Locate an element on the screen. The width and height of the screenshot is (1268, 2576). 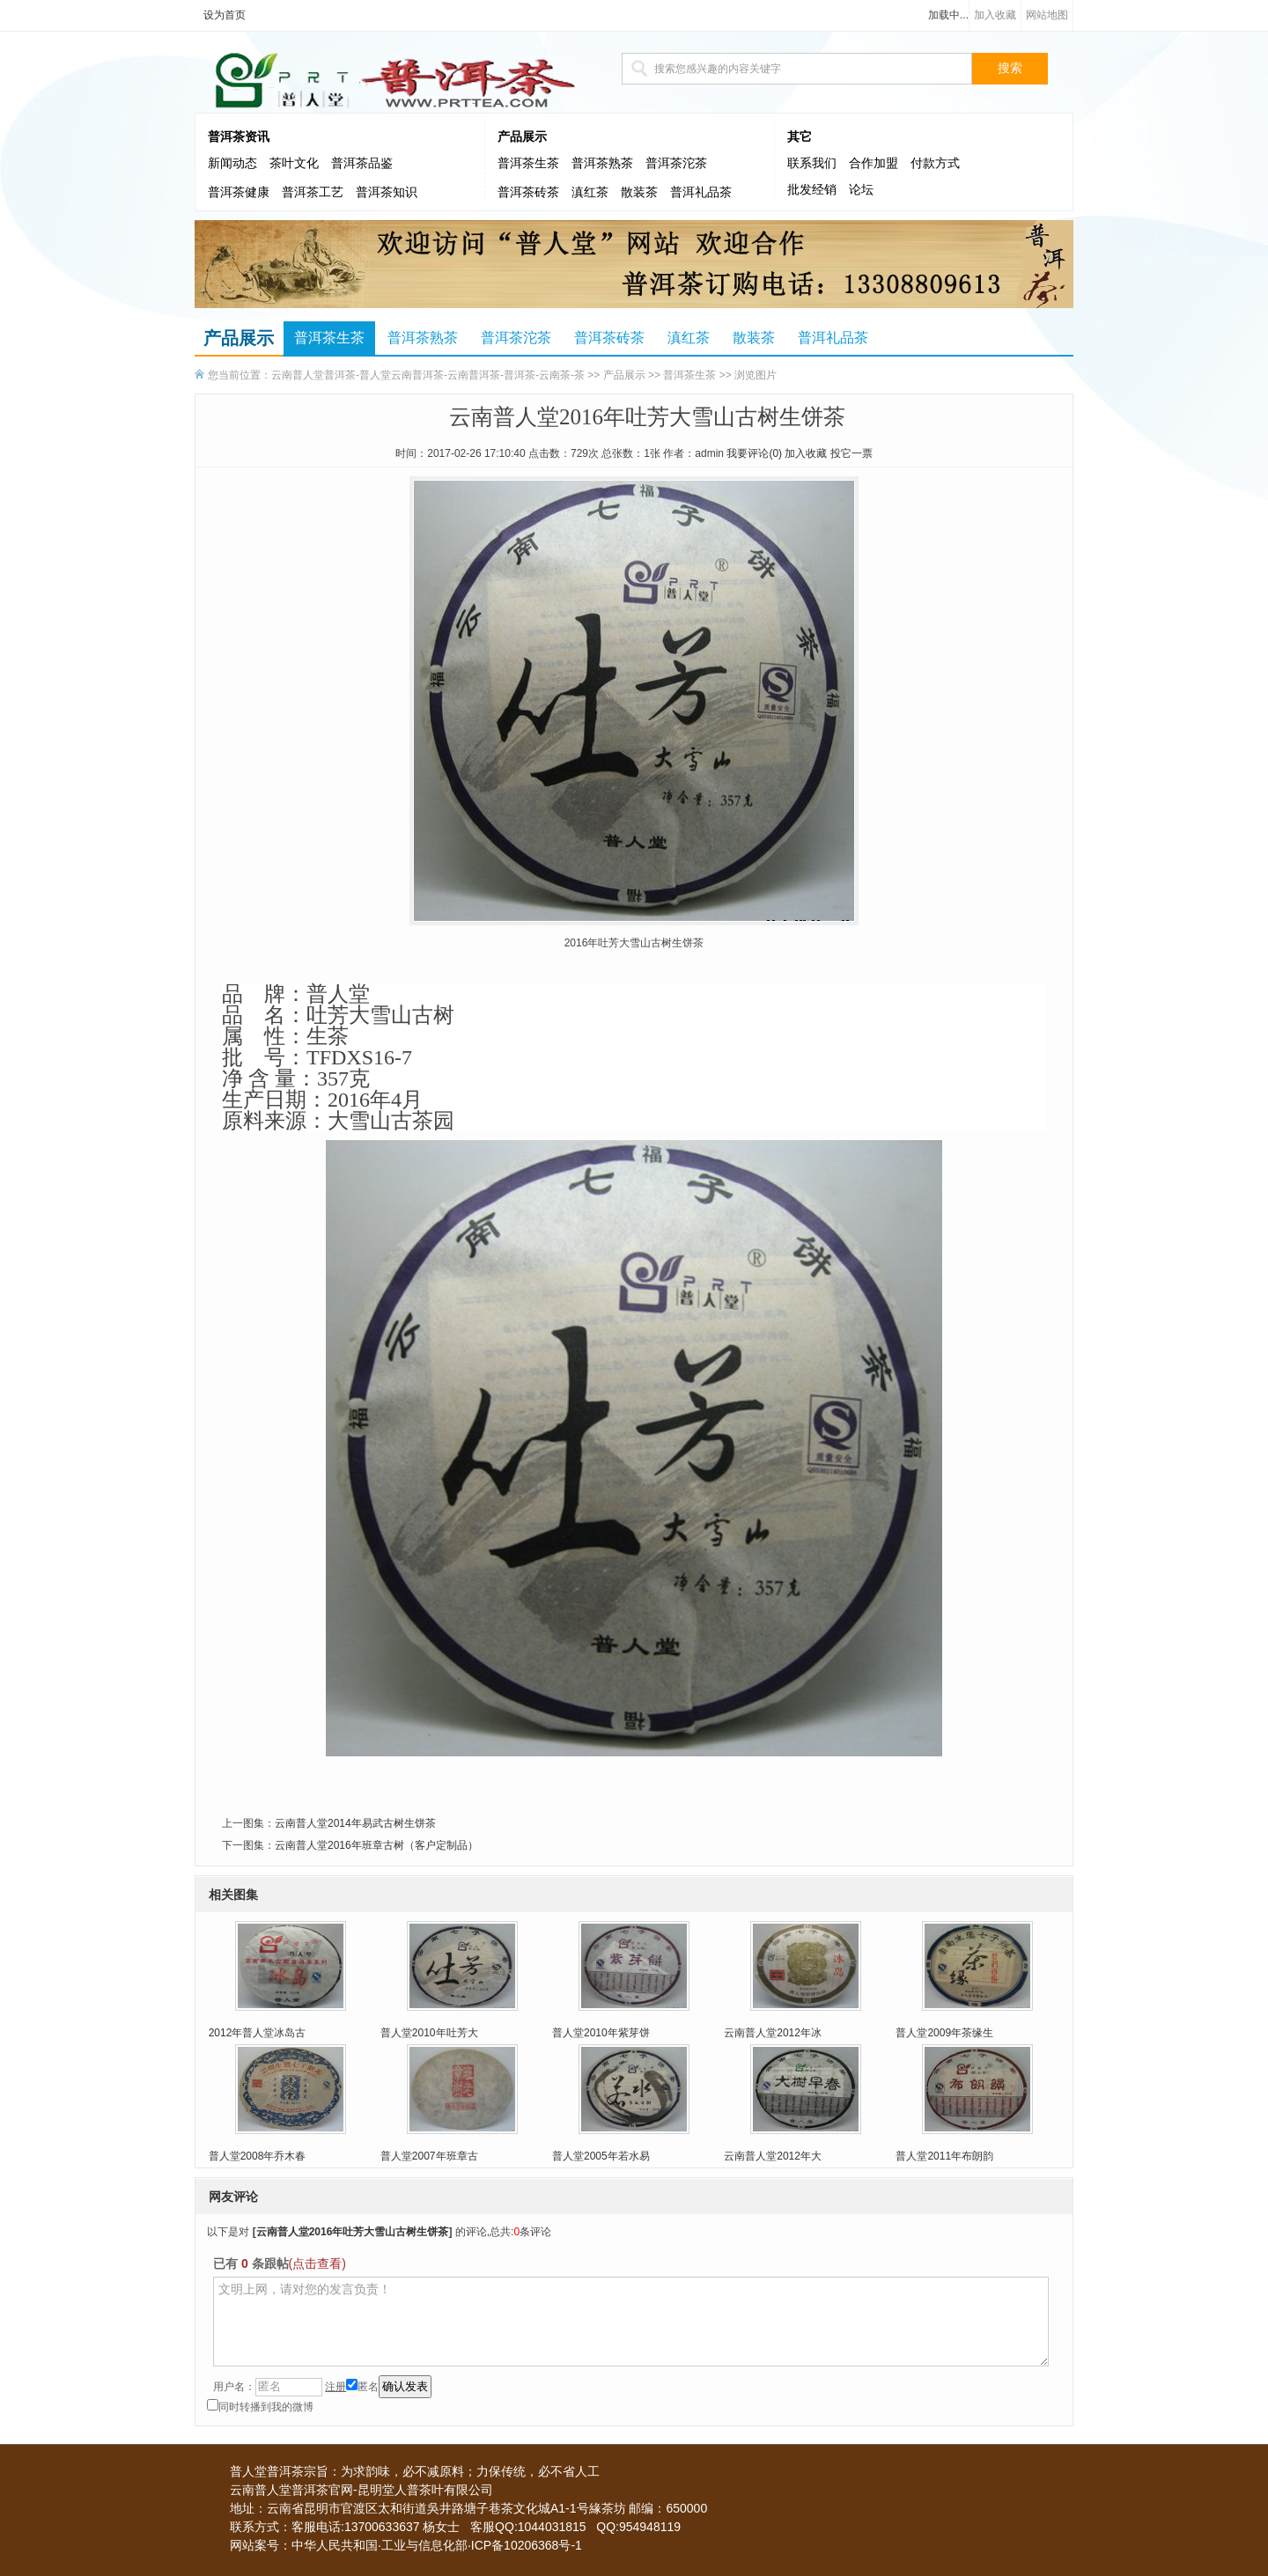
同时转播到我的微博 is located at coordinates (260, 2407).